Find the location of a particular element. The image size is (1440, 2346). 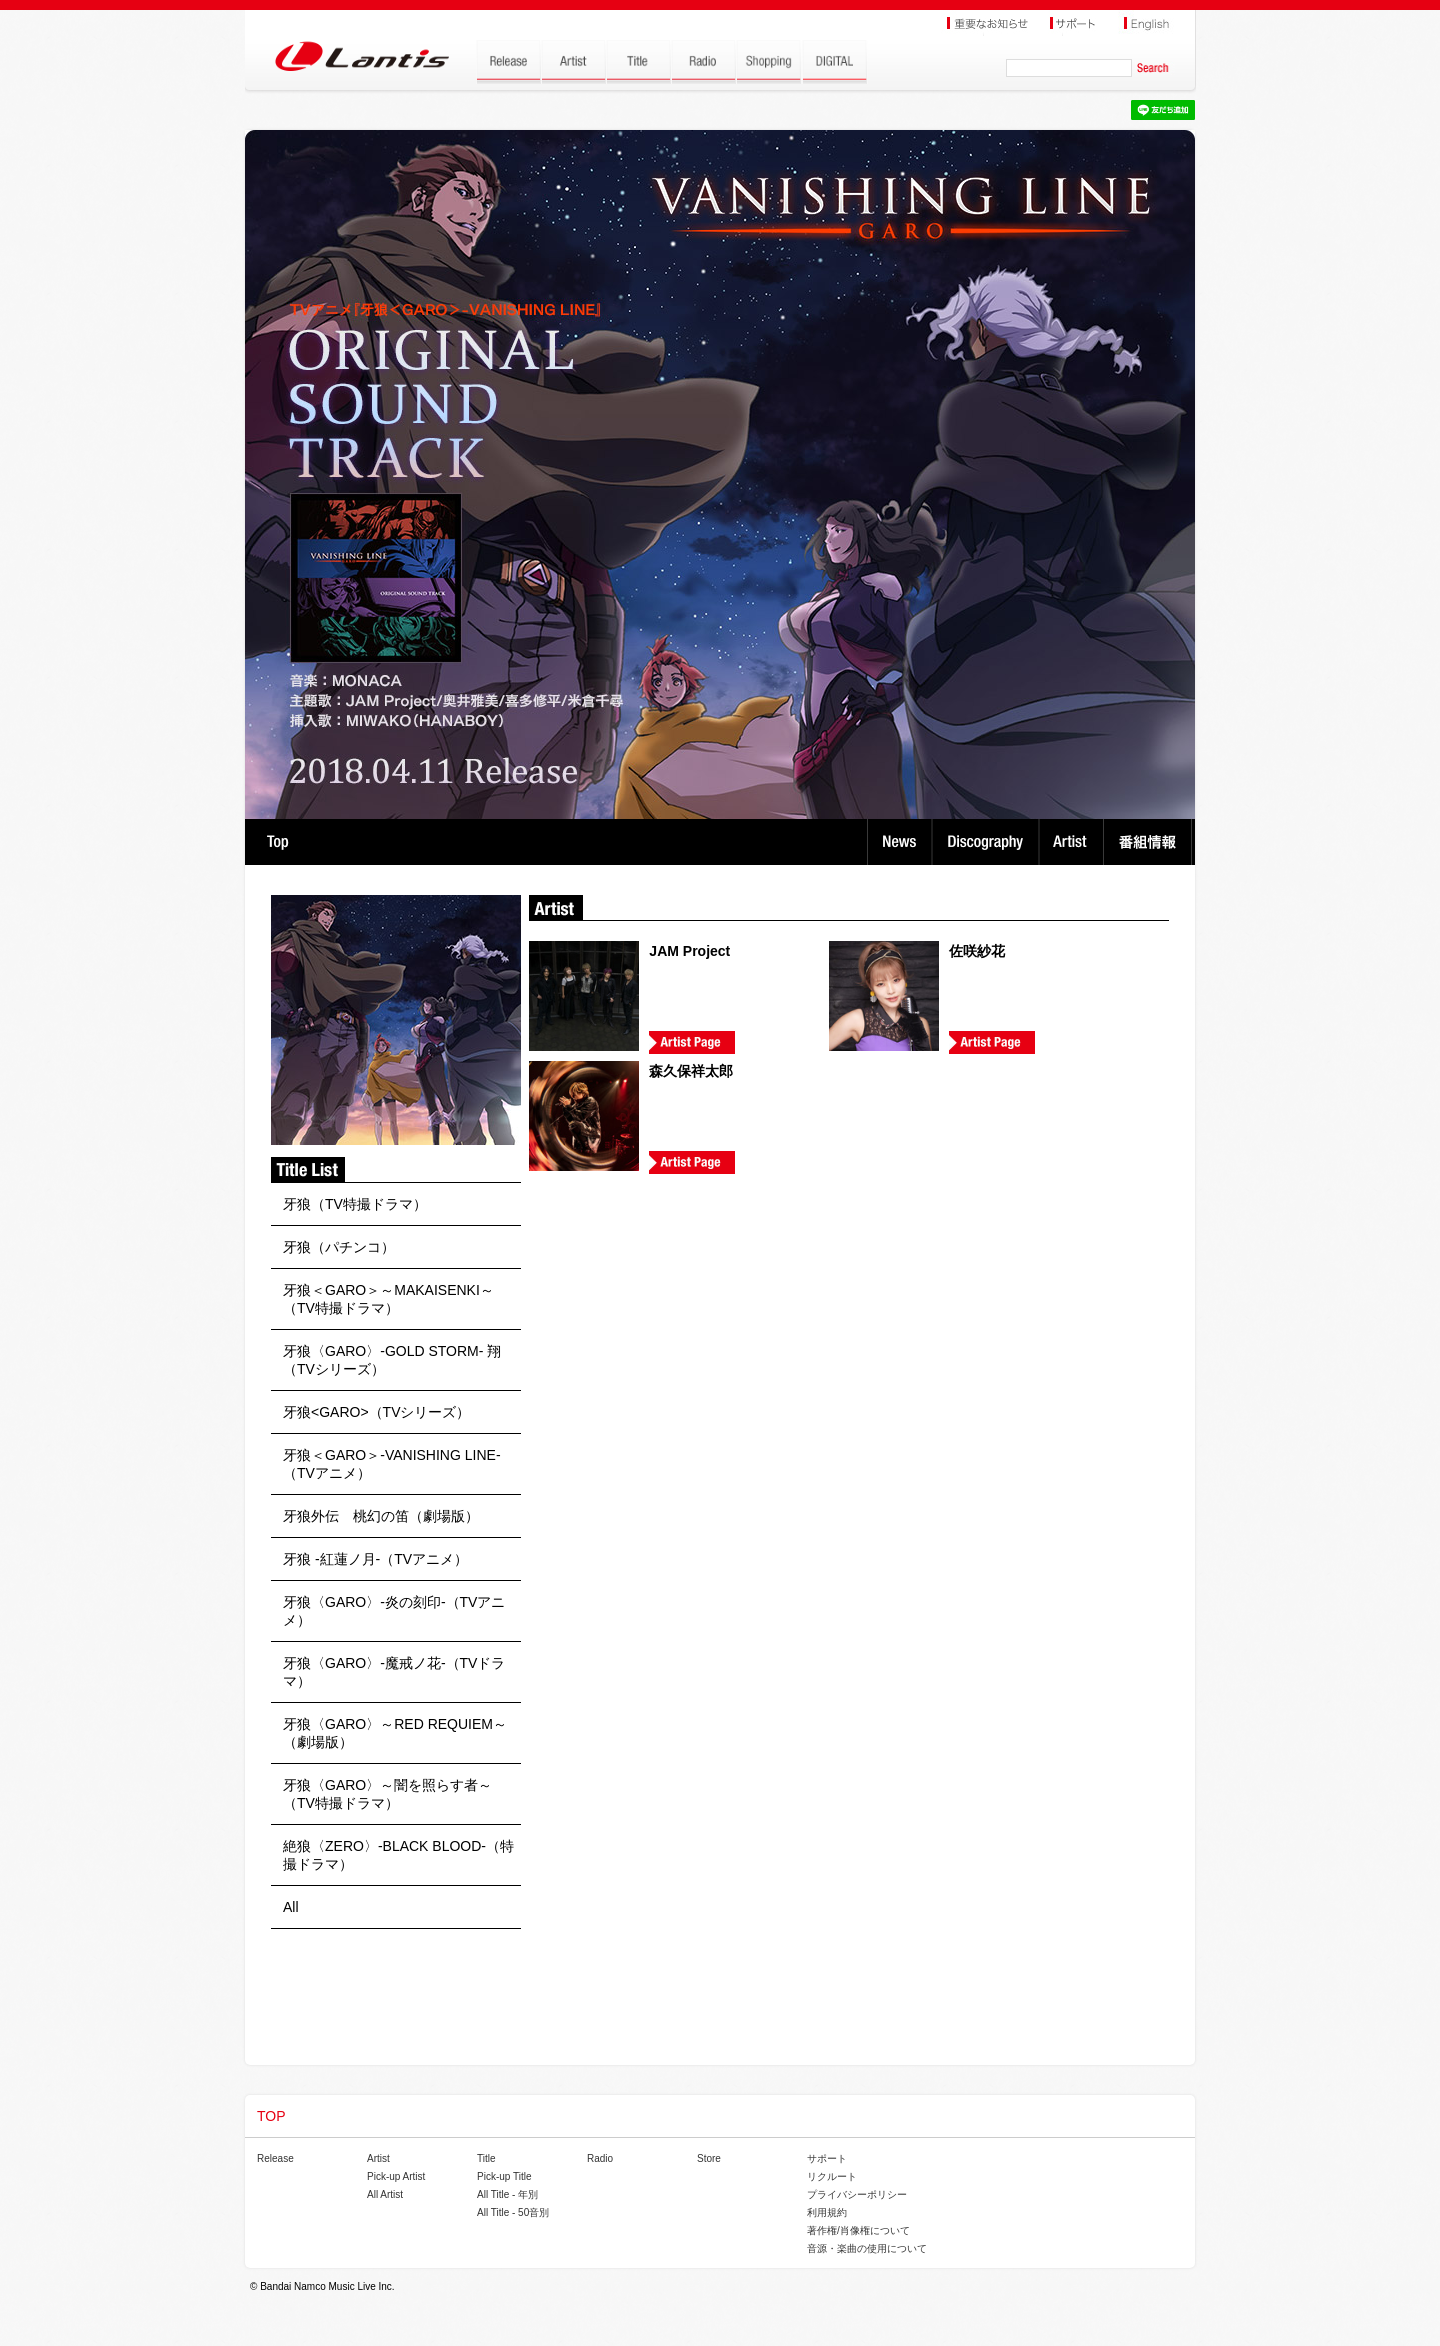

TOP is located at coordinates (277, 842).